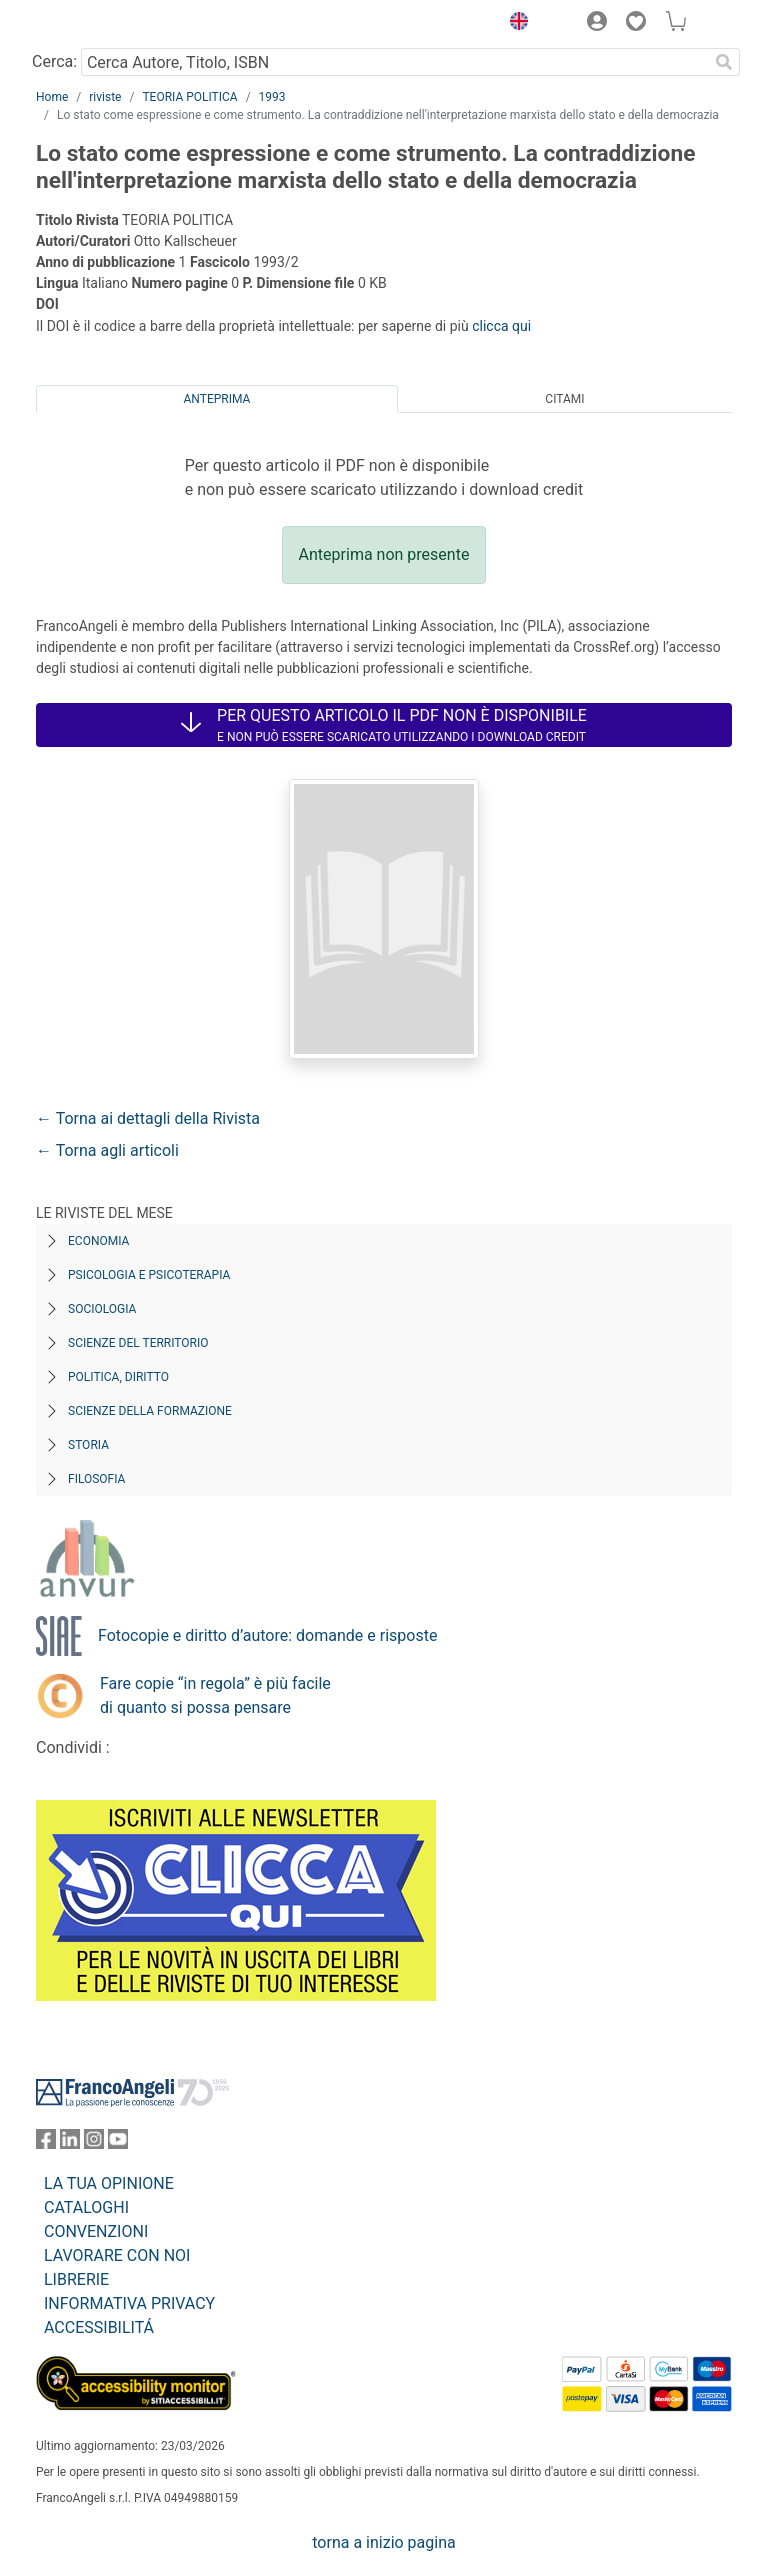 The image size is (768, 2571). What do you see at coordinates (102, 1309) in the screenshot?
I see `Sociologia` at bounding box center [102, 1309].